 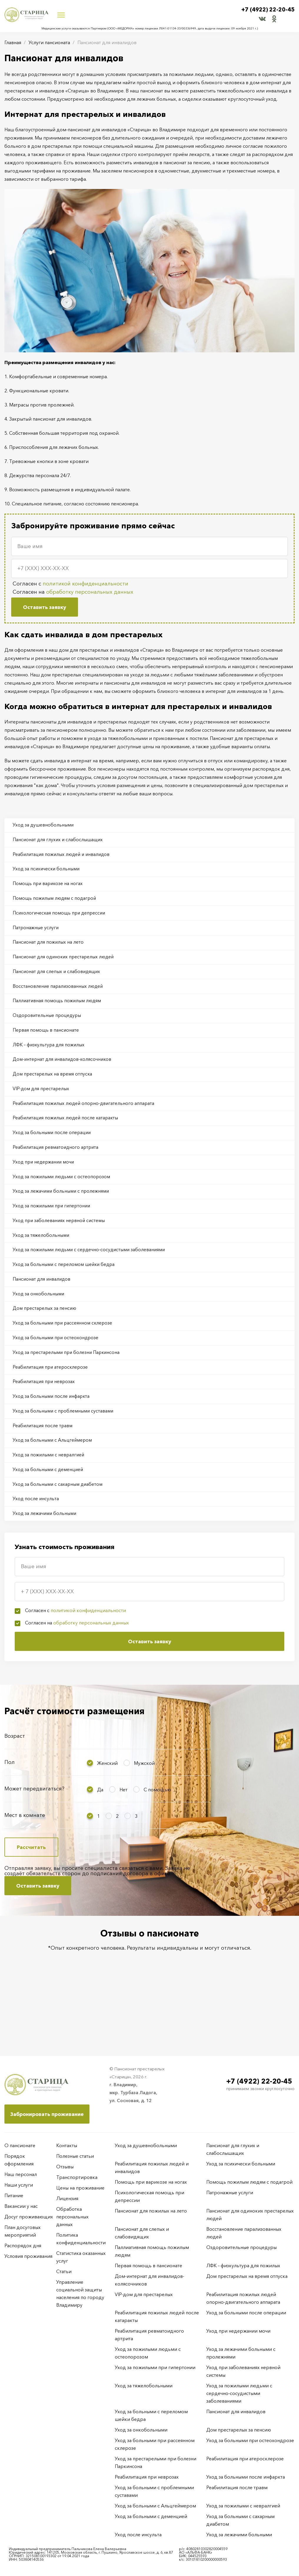 What do you see at coordinates (21, 2206) in the screenshot?
I see `Вакансии у нас` at bounding box center [21, 2206].